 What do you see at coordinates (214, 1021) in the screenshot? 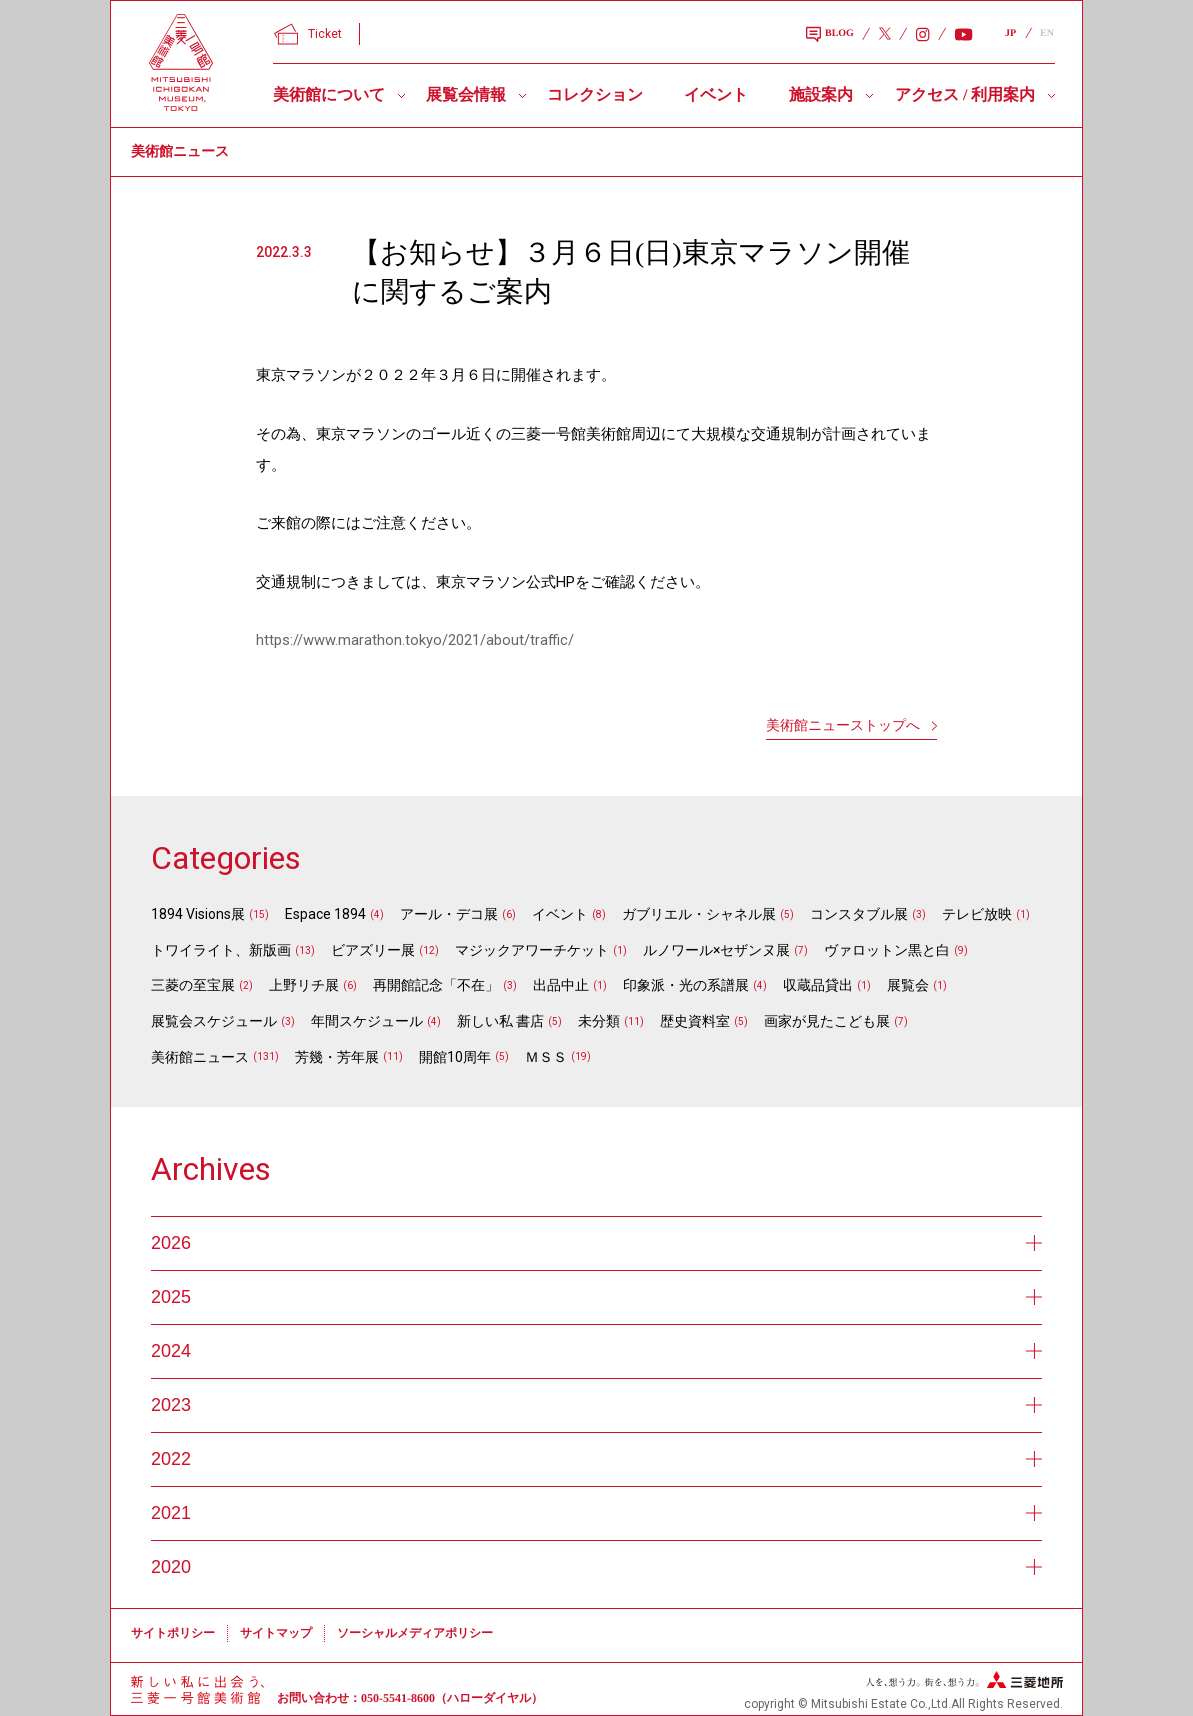
I see `展覧会スケジュール` at bounding box center [214, 1021].